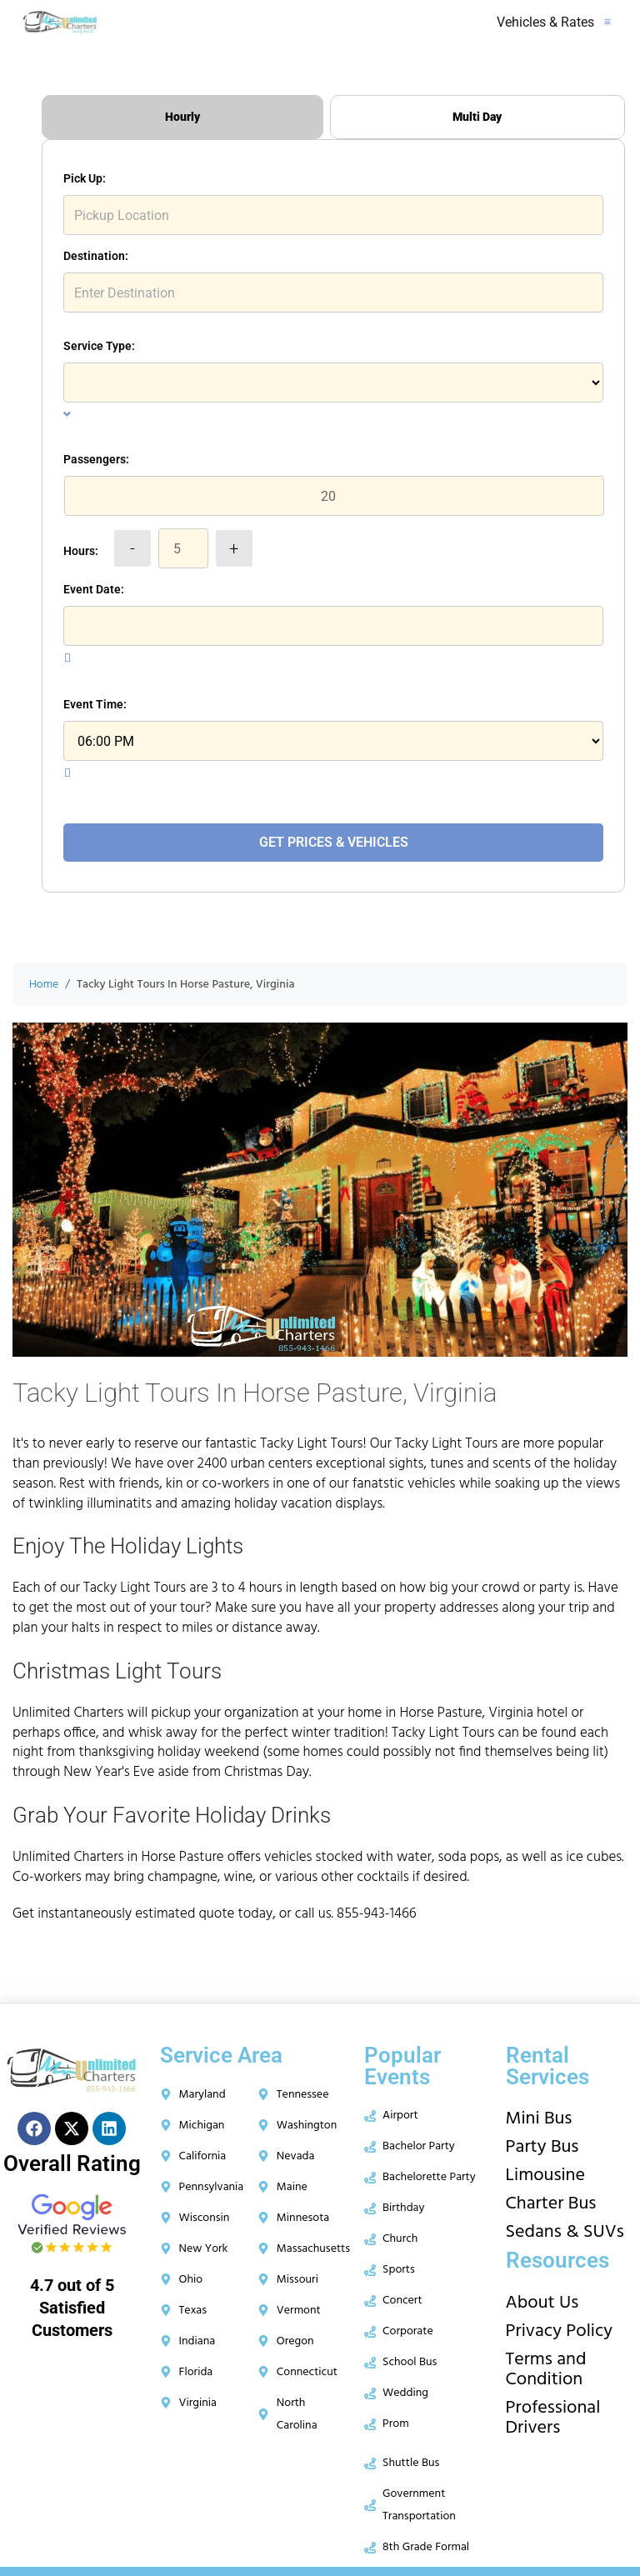 This screenshot has height=2576, width=640. What do you see at coordinates (545, 2175) in the screenshot?
I see `Limousine` at bounding box center [545, 2175].